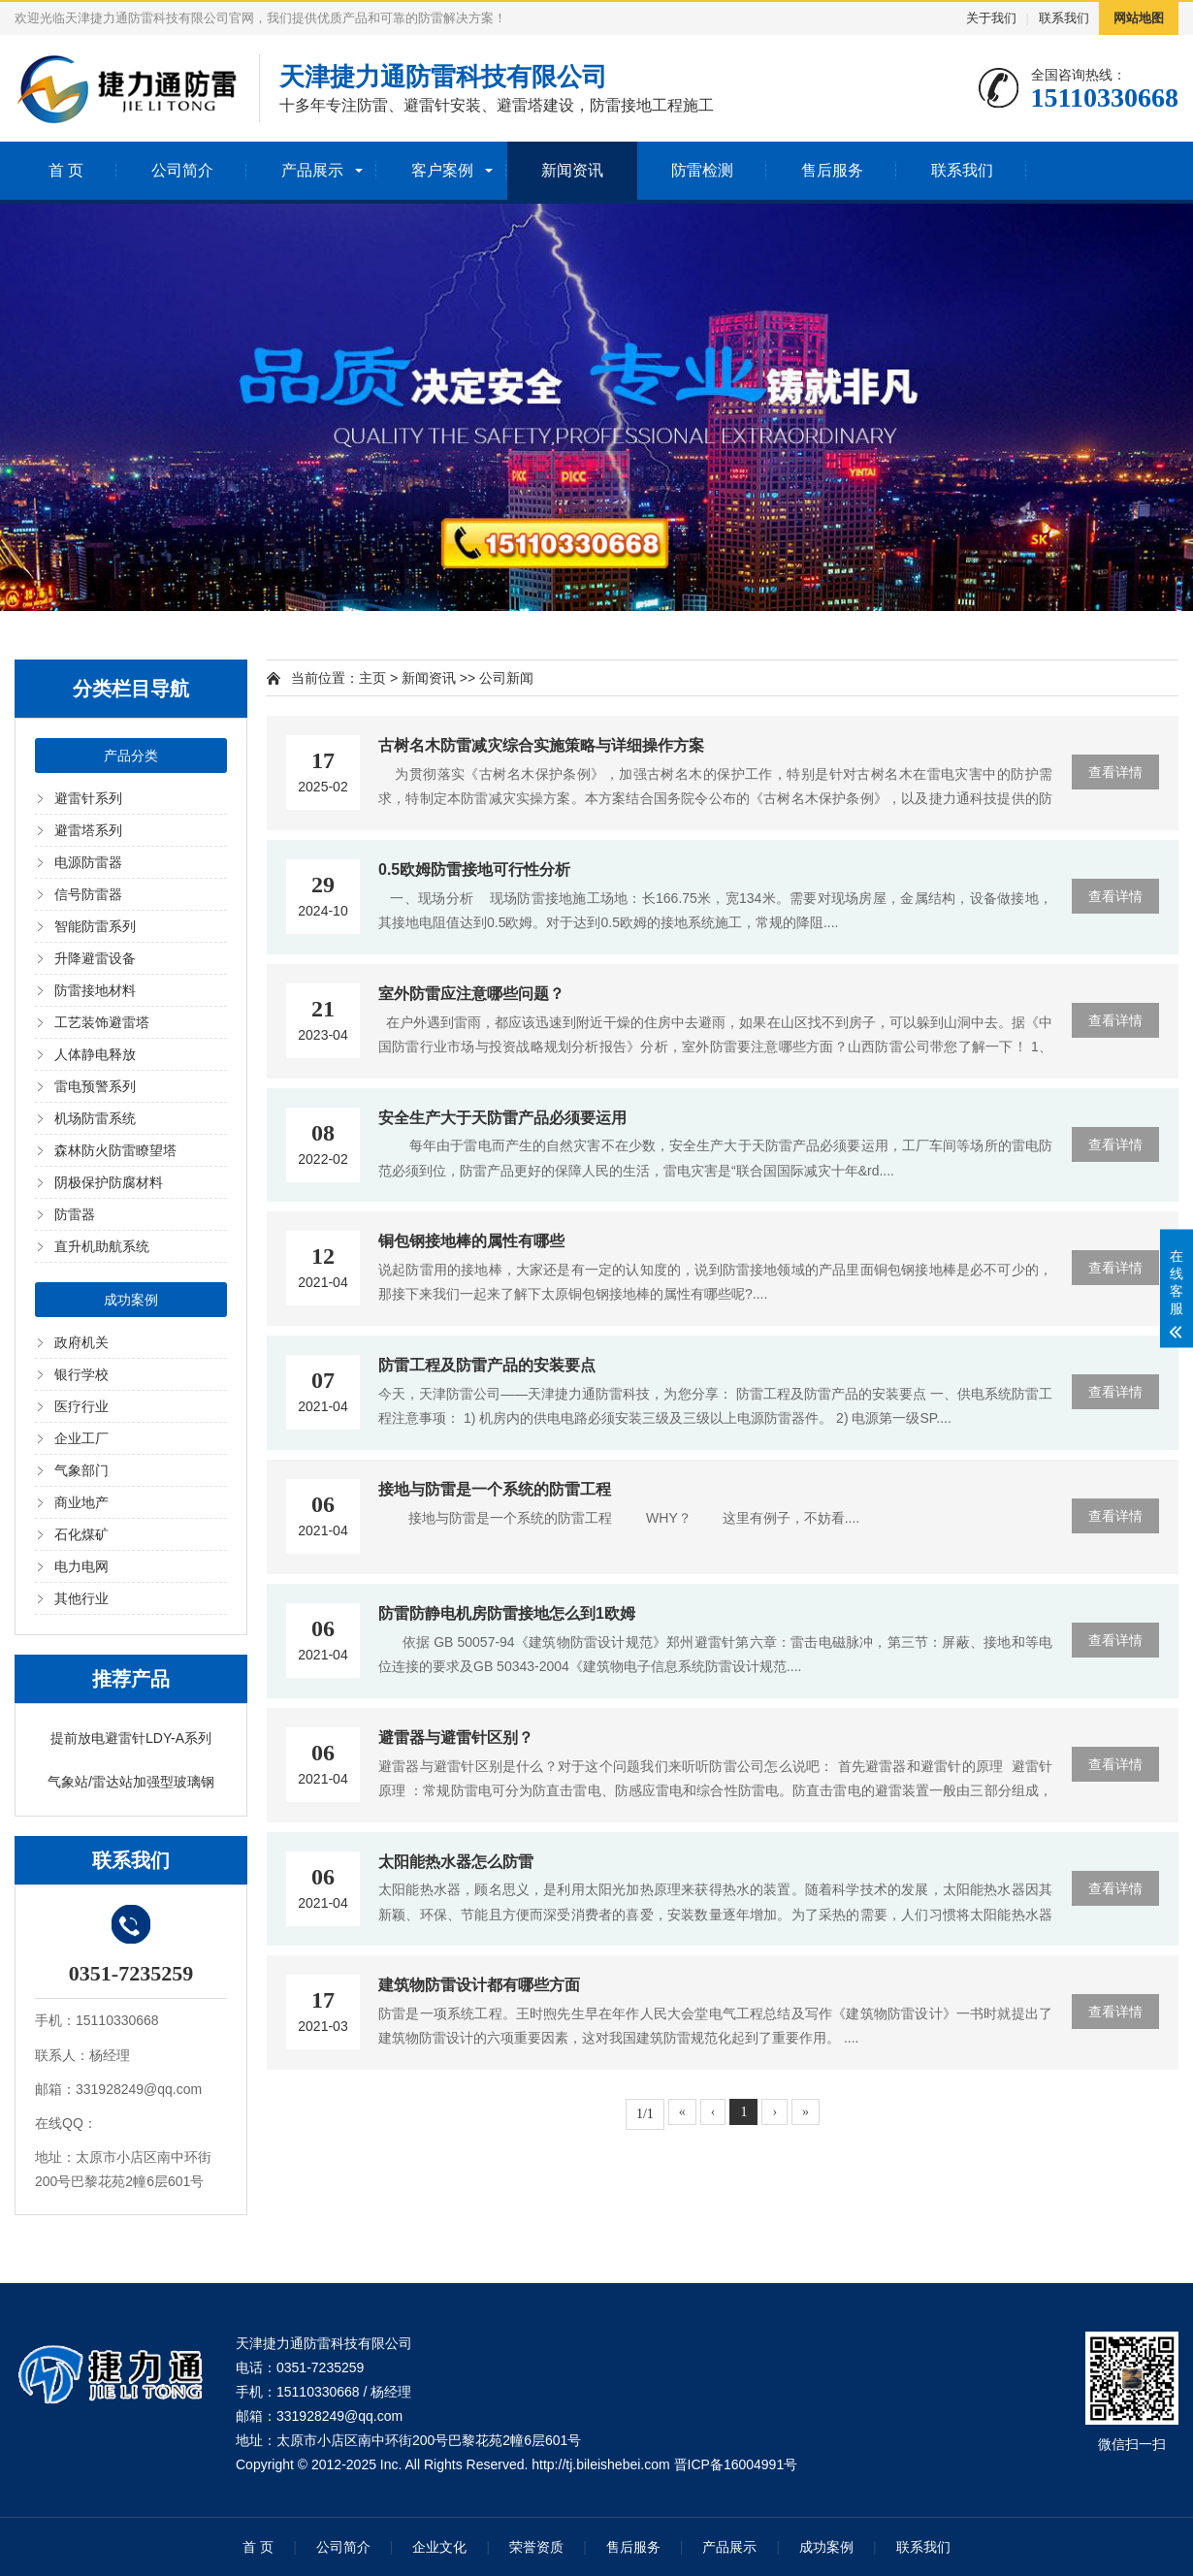 This screenshot has width=1193, height=2576. What do you see at coordinates (372, 678) in the screenshot?
I see `主页` at bounding box center [372, 678].